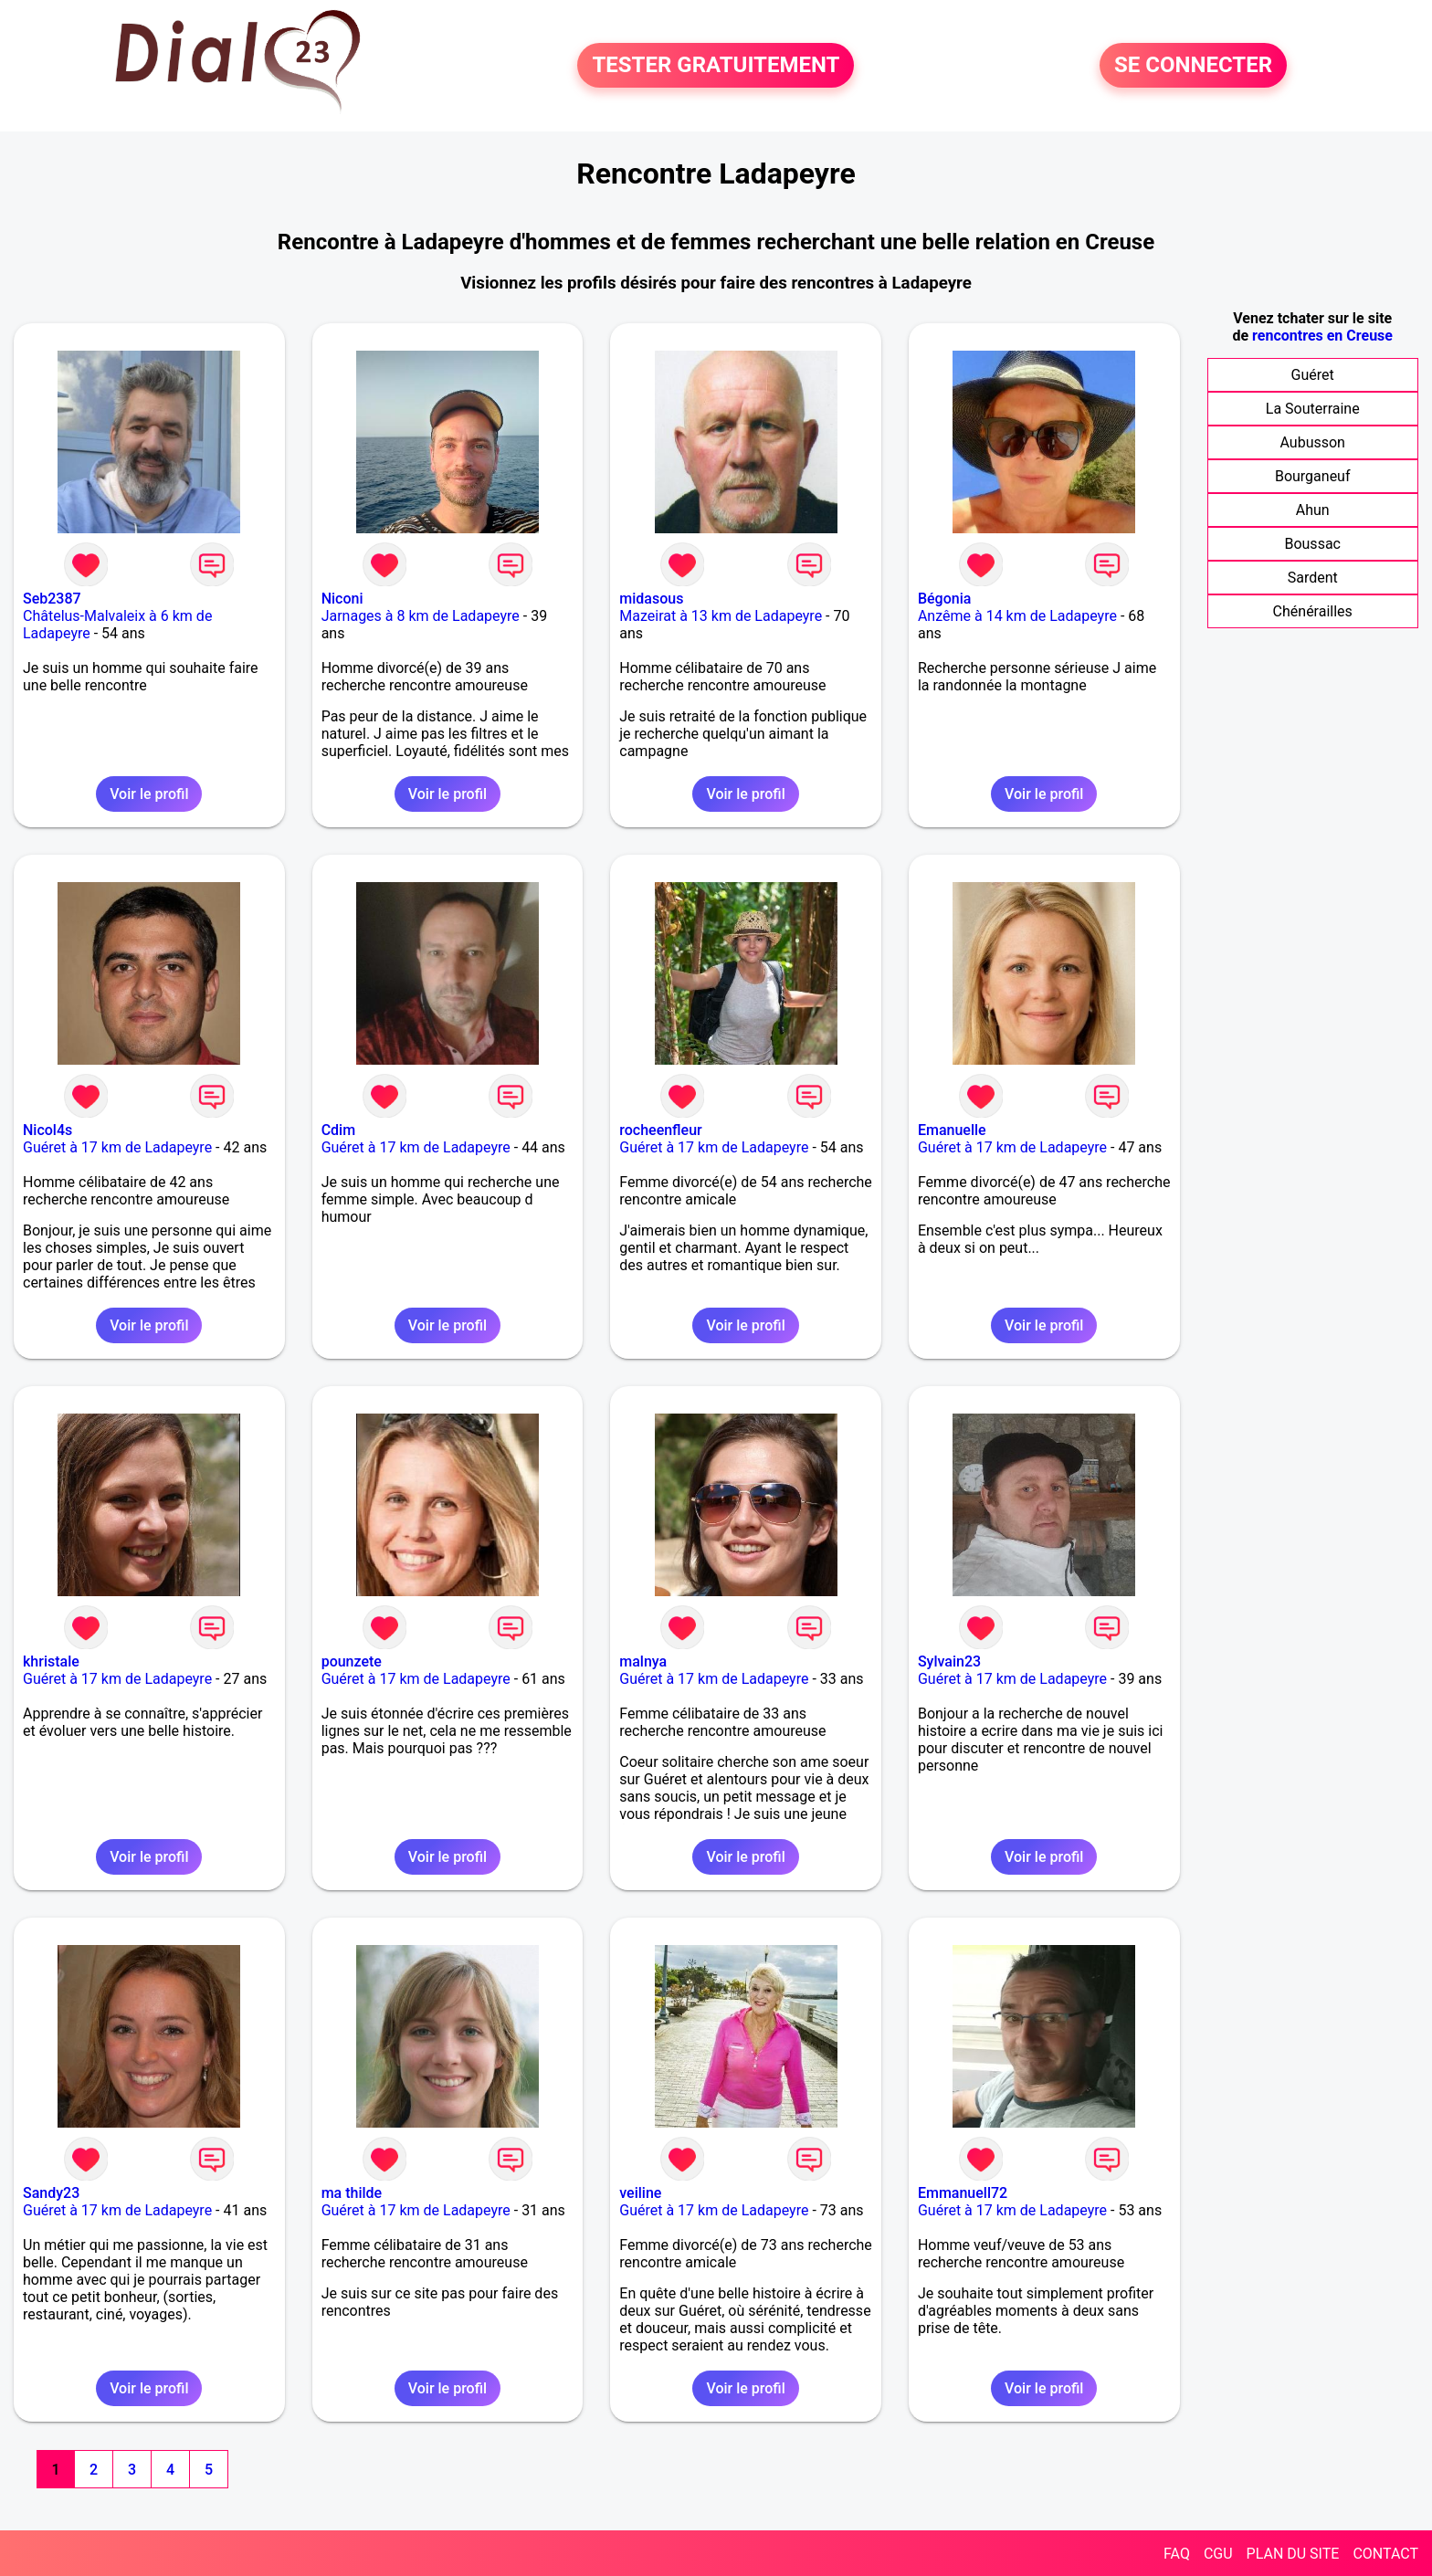 The image size is (1432, 2576). I want to click on Emmanuell72, so click(962, 2193).